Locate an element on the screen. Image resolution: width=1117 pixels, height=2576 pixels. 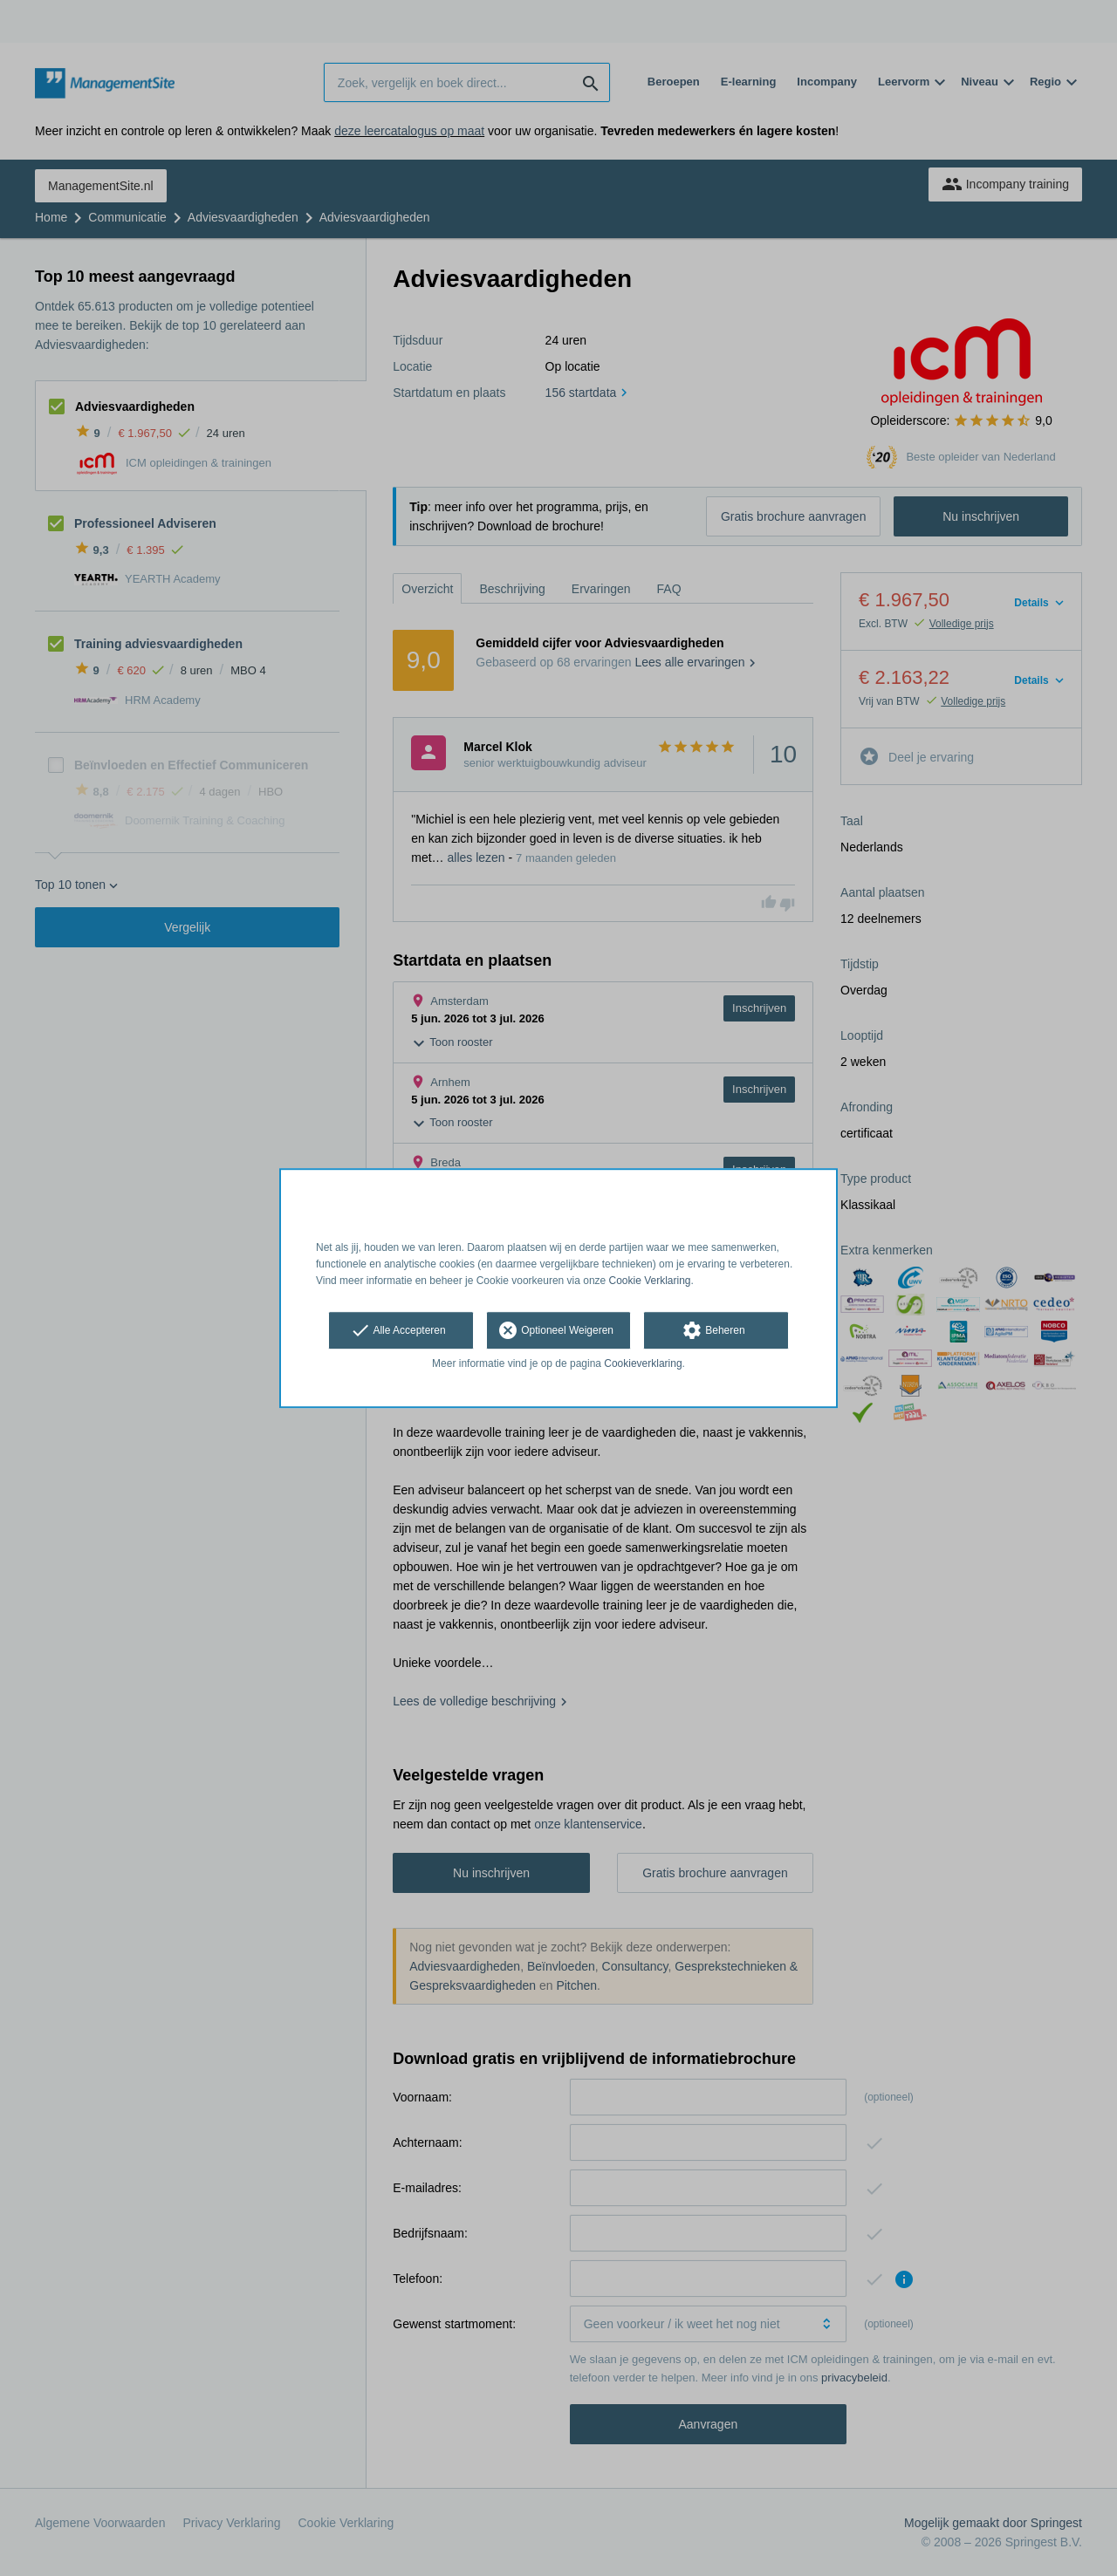
Cookie Verklaring is located at coordinates (650, 1280).